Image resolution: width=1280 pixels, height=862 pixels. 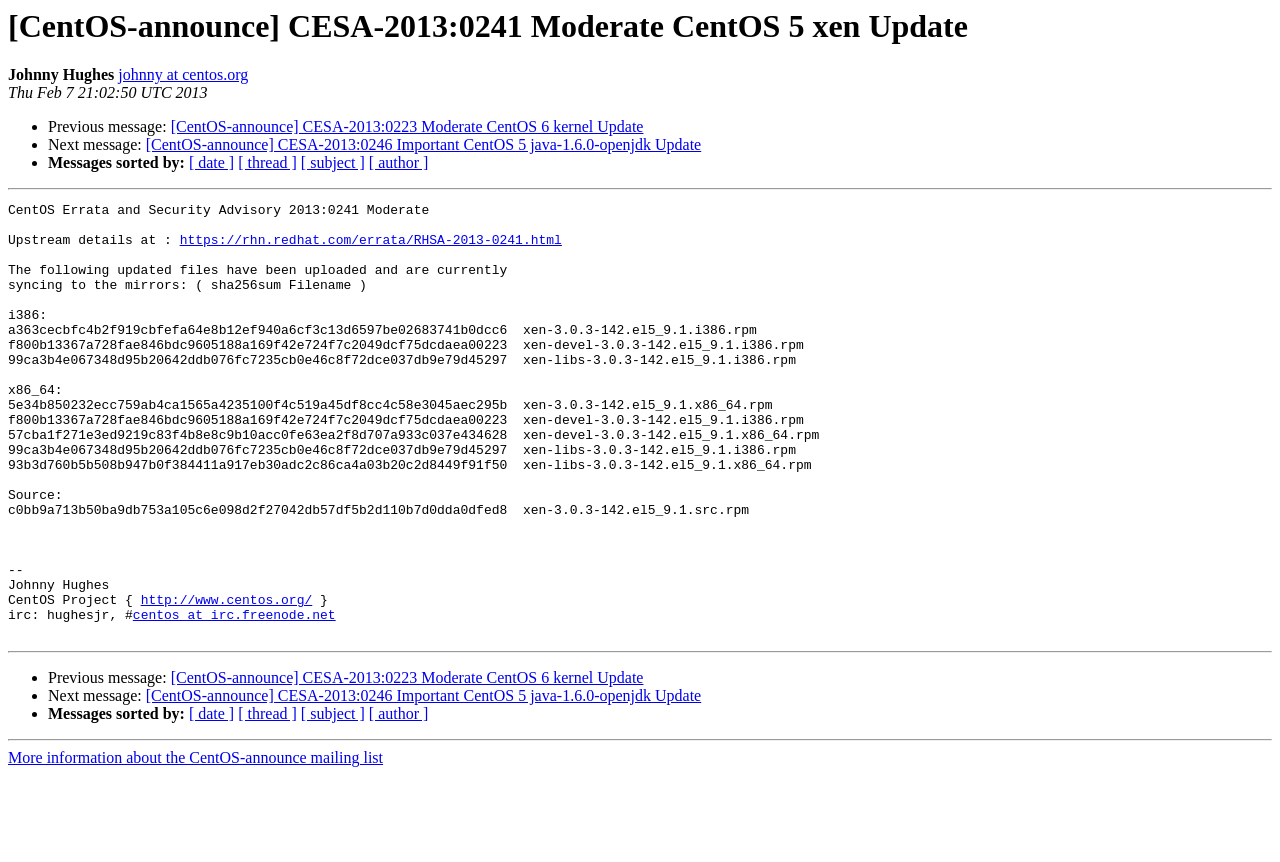 What do you see at coordinates (227, 680) in the screenshot?
I see `http://www.centos.org/` at bounding box center [227, 680].